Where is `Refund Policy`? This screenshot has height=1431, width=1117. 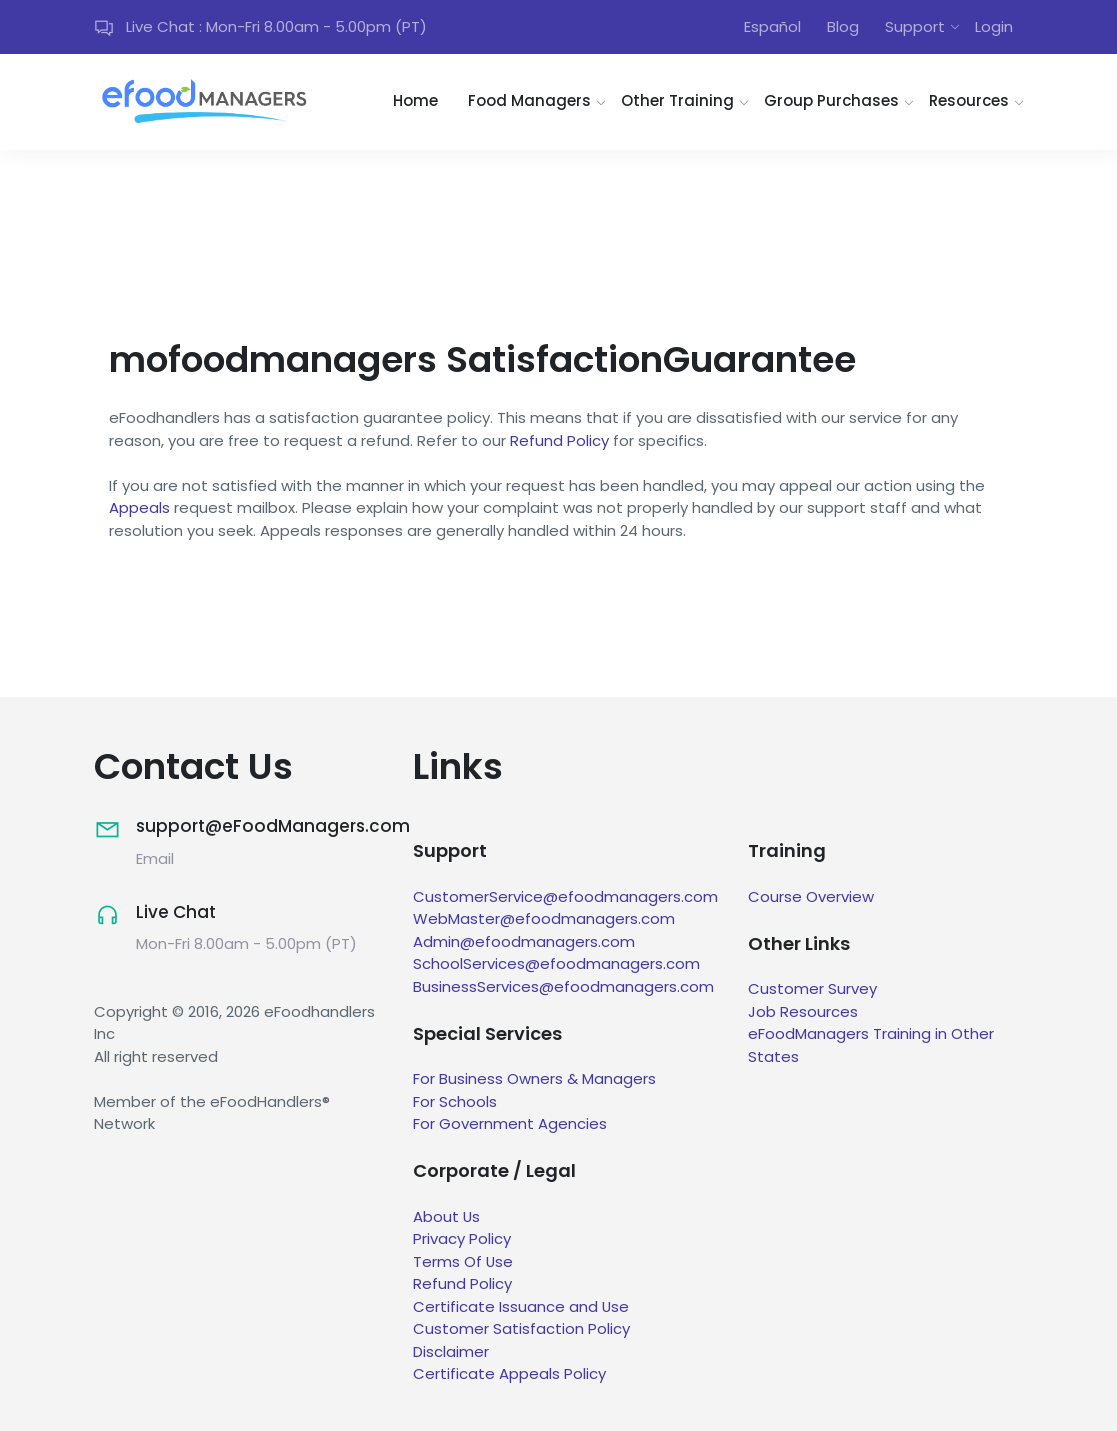
Refund Policy is located at coordinates (559, 440).